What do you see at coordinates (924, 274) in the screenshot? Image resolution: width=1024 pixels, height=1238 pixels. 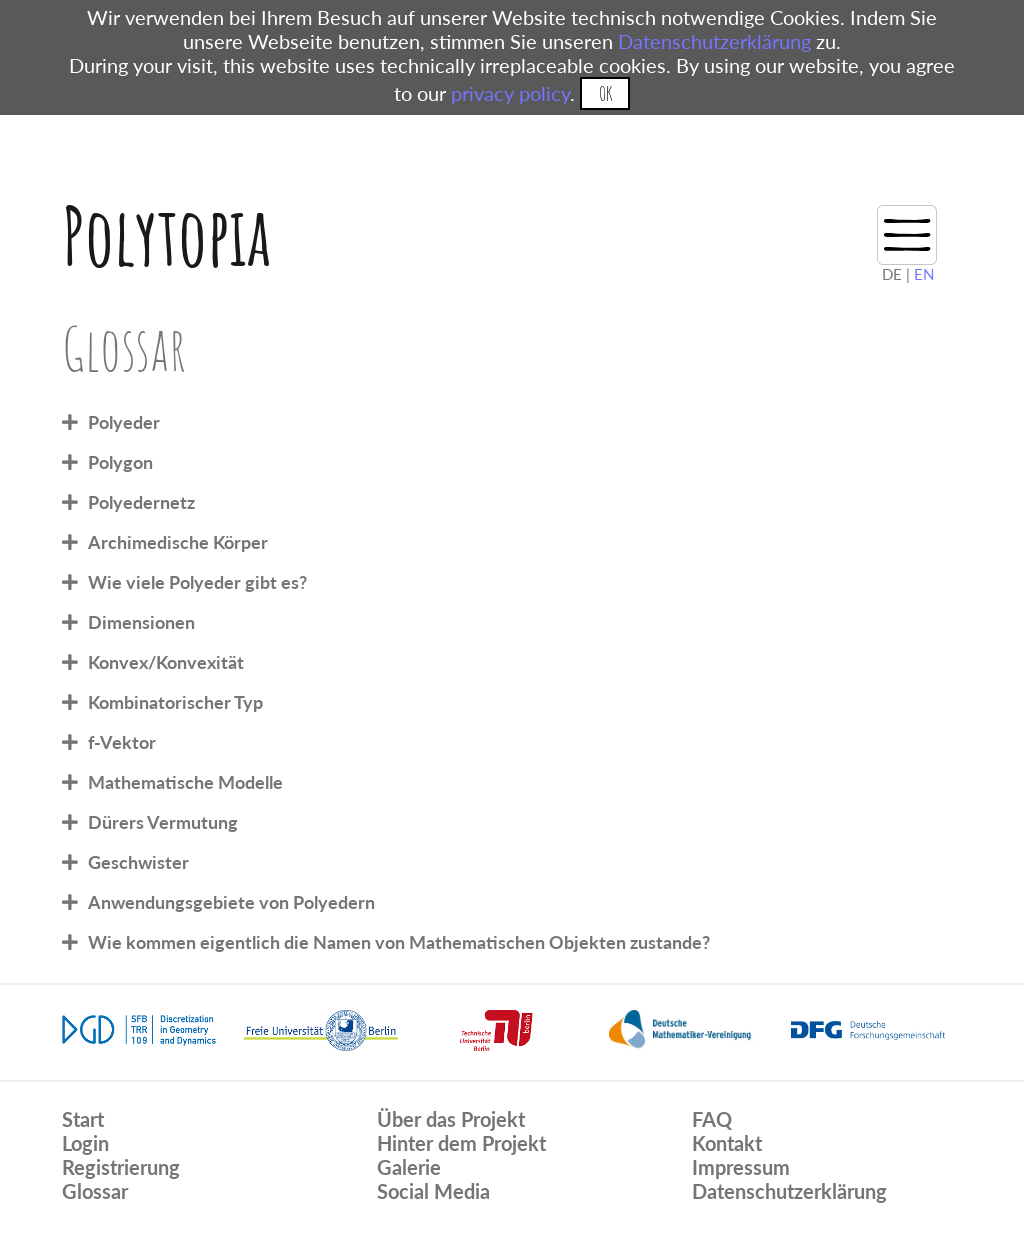 I see `EN` at bounding box center [924, 274].